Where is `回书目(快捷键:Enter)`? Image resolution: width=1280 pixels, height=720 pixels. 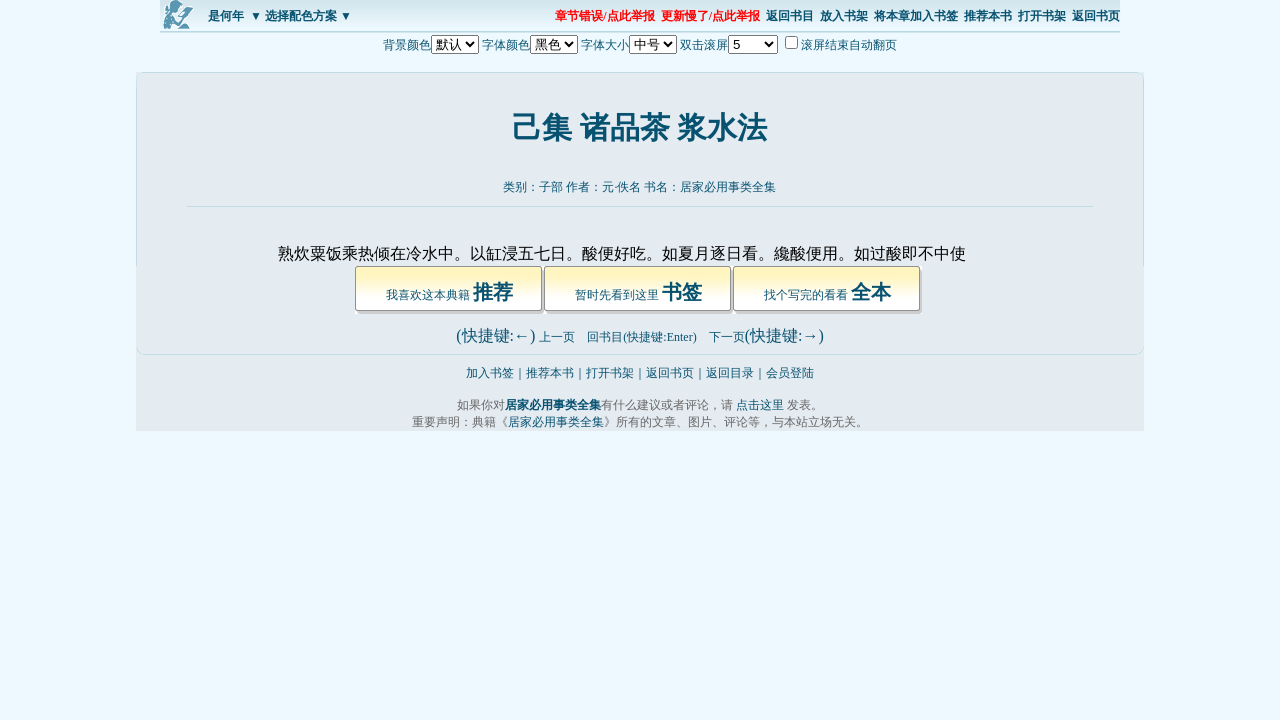
回书目(快捷键:Enter) is located at coordinates (641, 337).